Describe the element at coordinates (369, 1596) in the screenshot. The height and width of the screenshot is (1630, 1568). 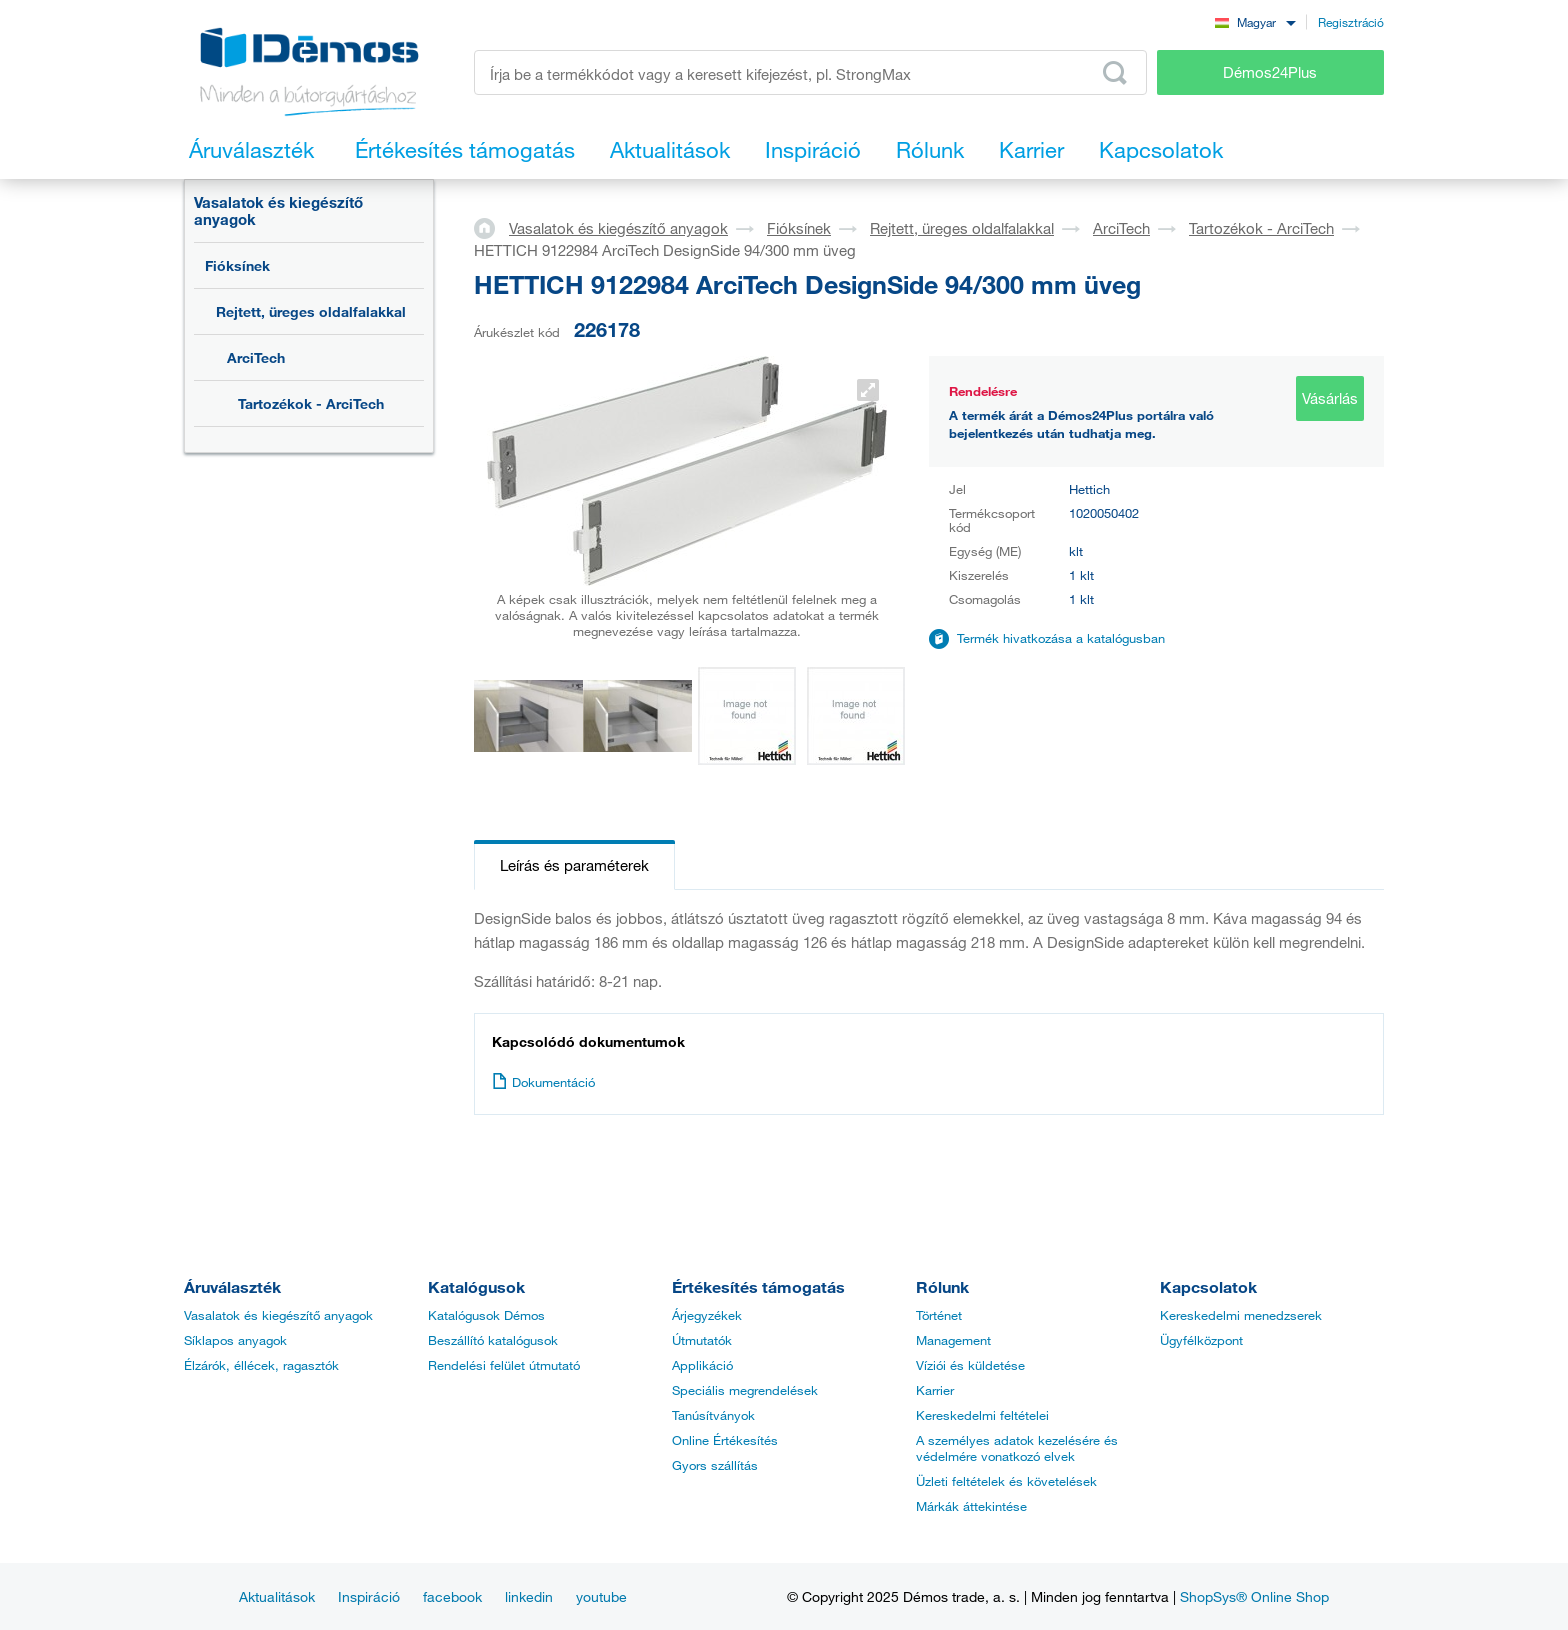
I see `Inspiráció` at that location.